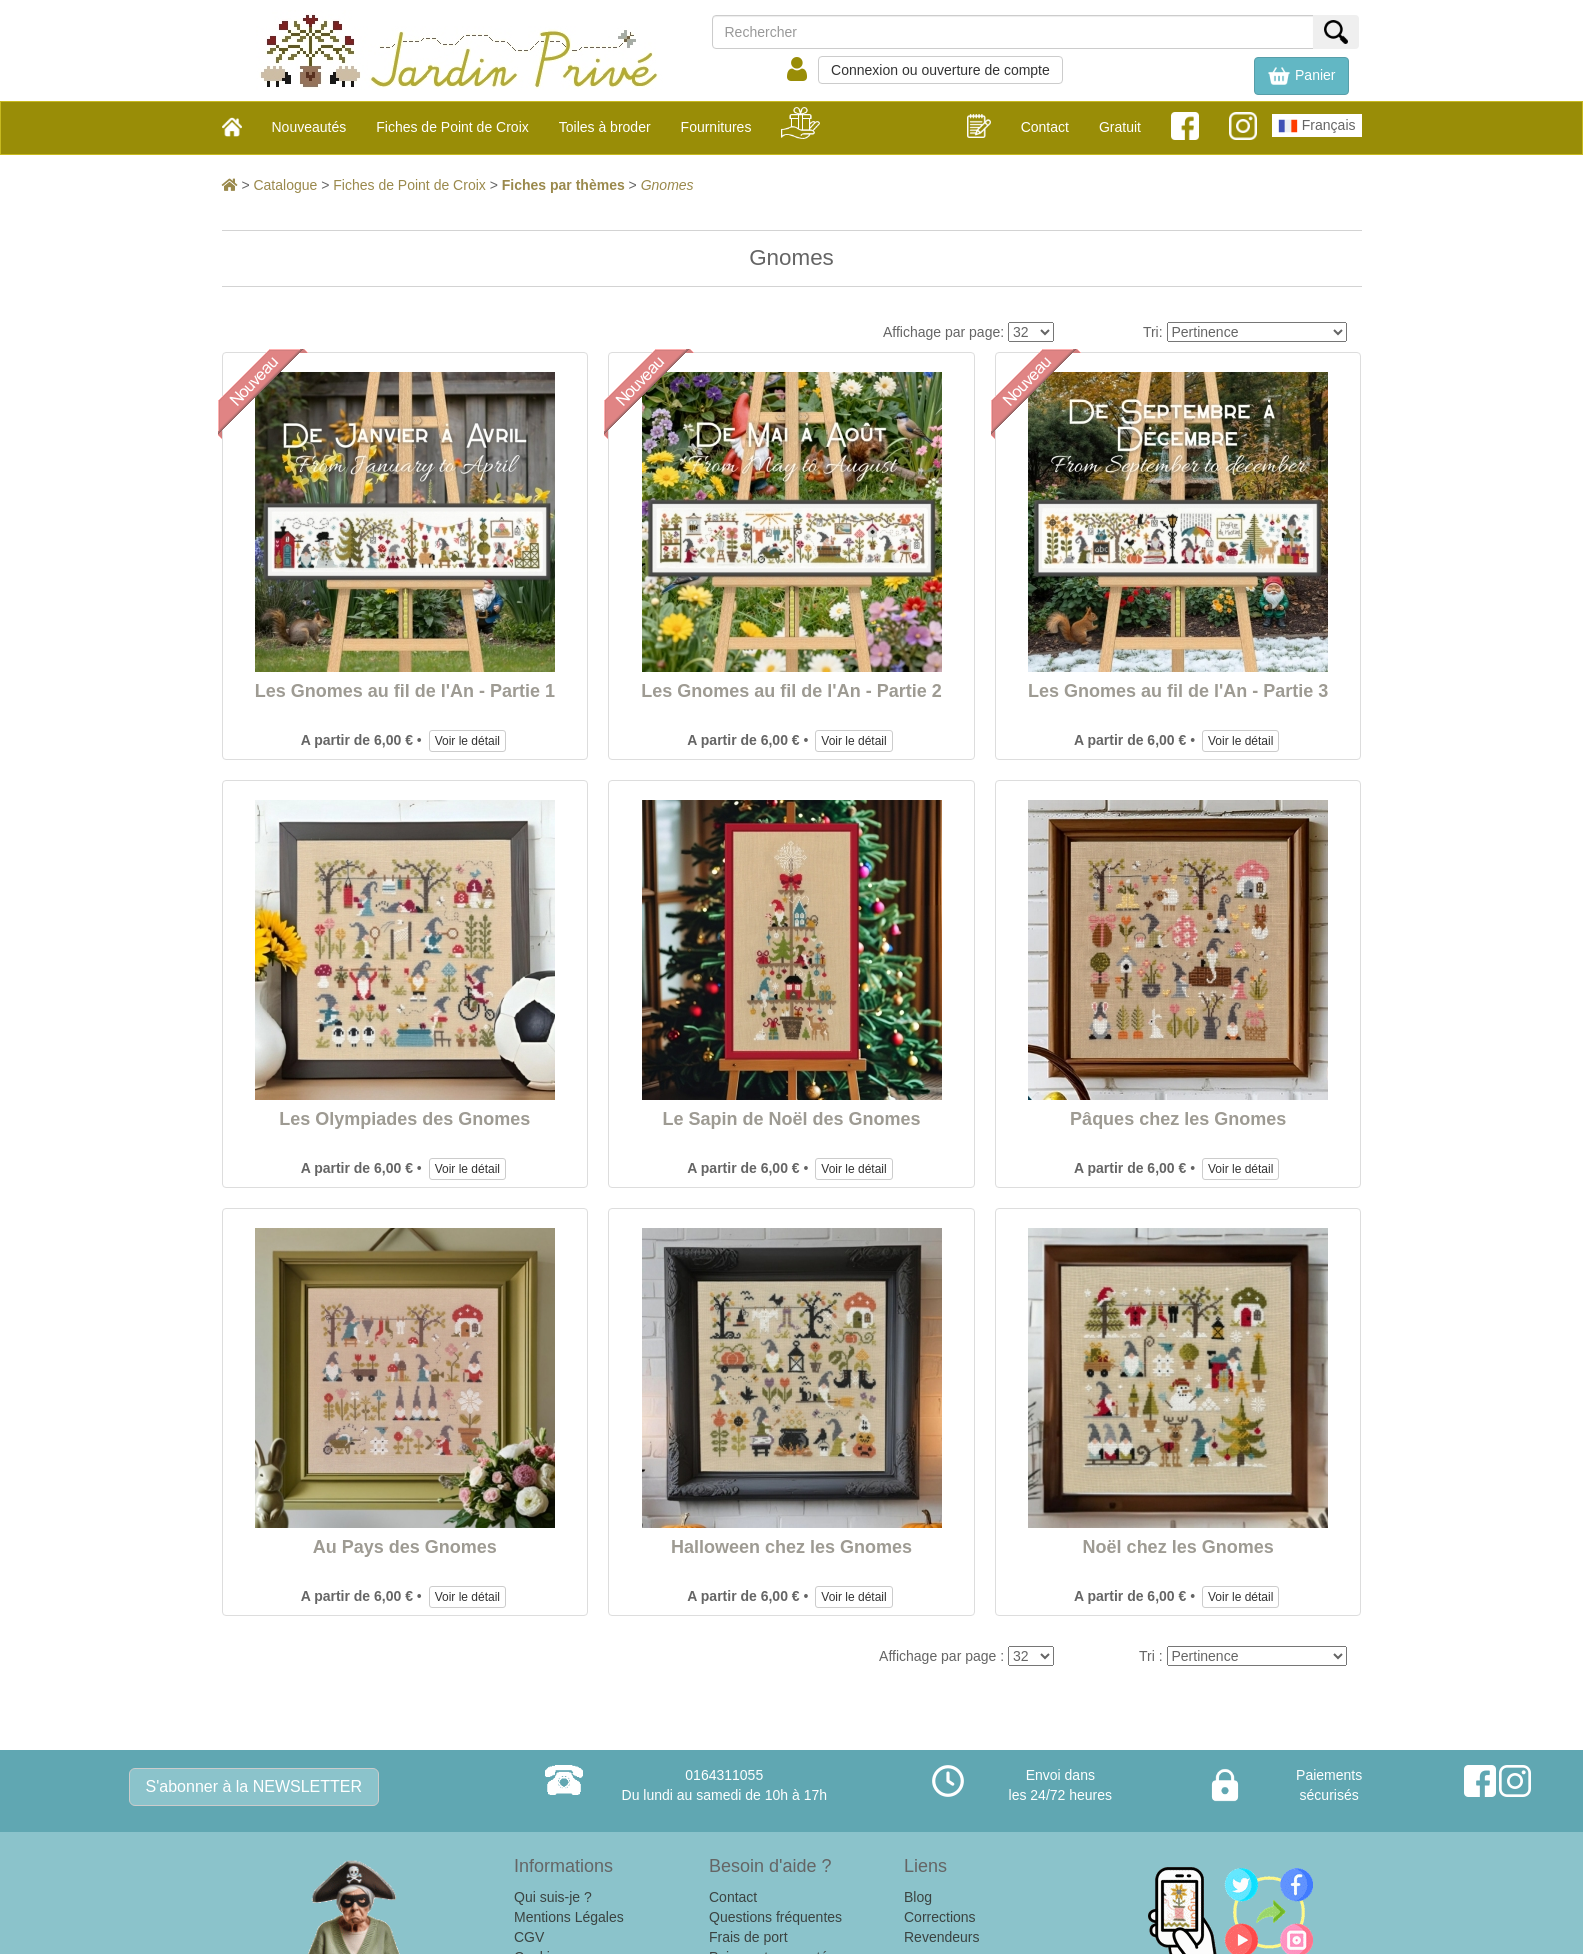  Describe the element at coordinates (529, 1937) in the screenshot. I see `CGV` at that location.